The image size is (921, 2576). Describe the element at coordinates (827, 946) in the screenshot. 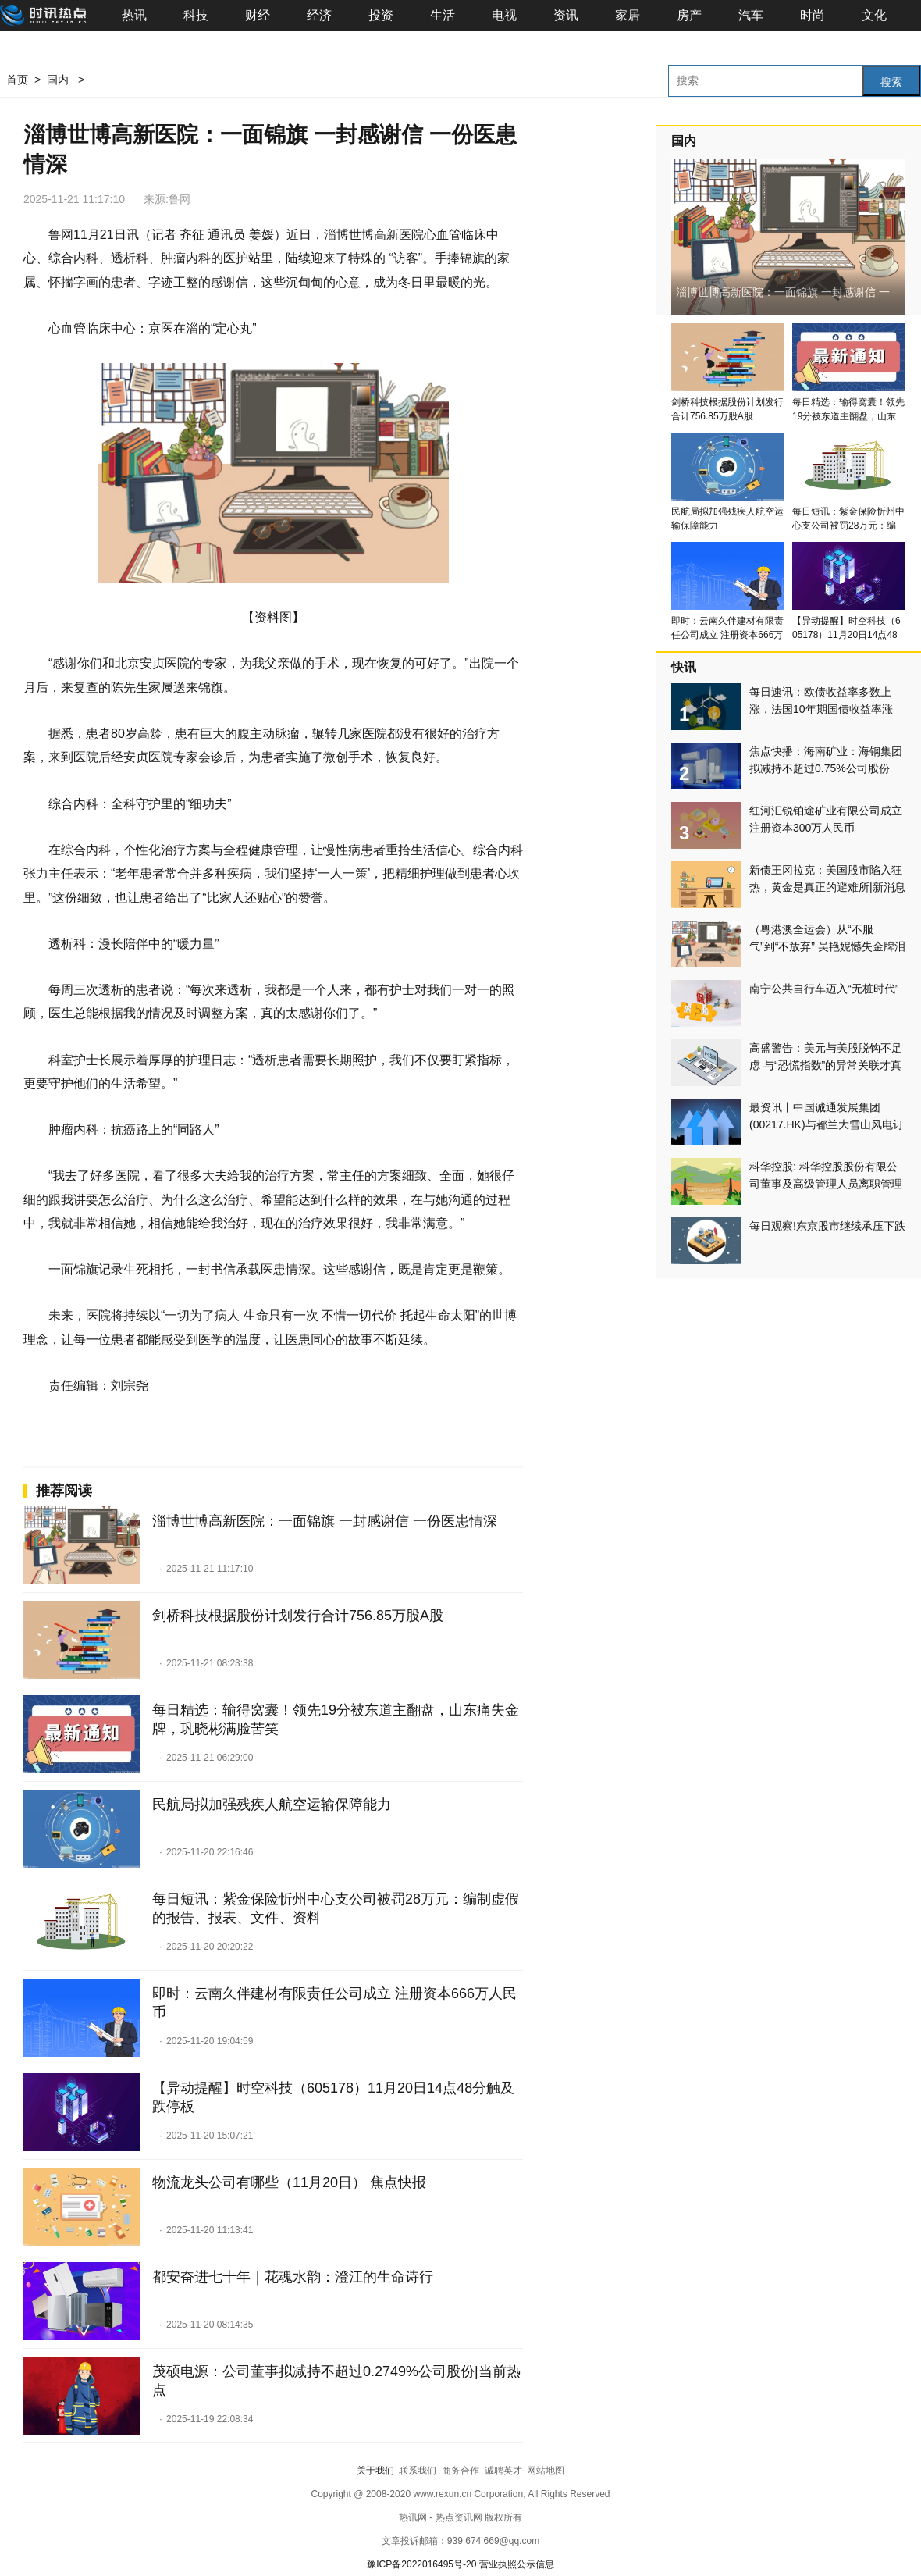

I see `（粤港澳全运会）从“不服气”到“不放弃” 吴艳妮憾失金牌泪洒全运` at that location.